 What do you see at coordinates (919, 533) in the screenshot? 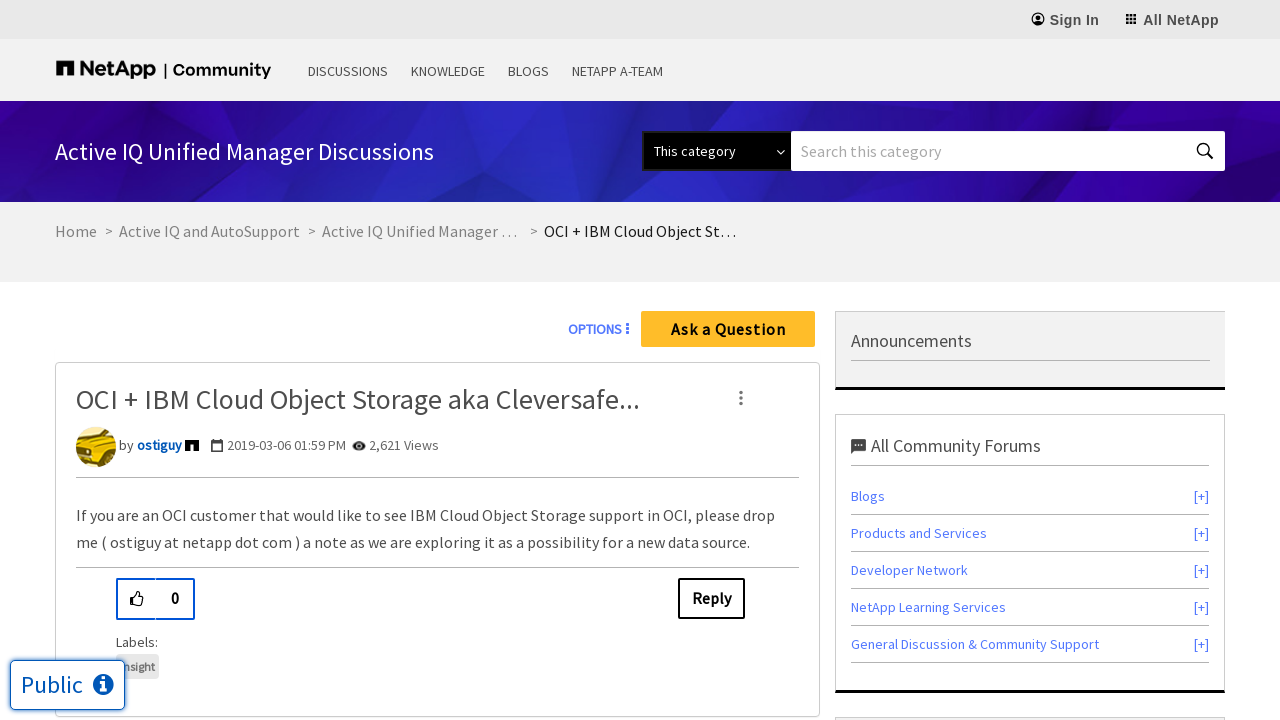
I see `Products and Services` at bounding box center [919, 533].